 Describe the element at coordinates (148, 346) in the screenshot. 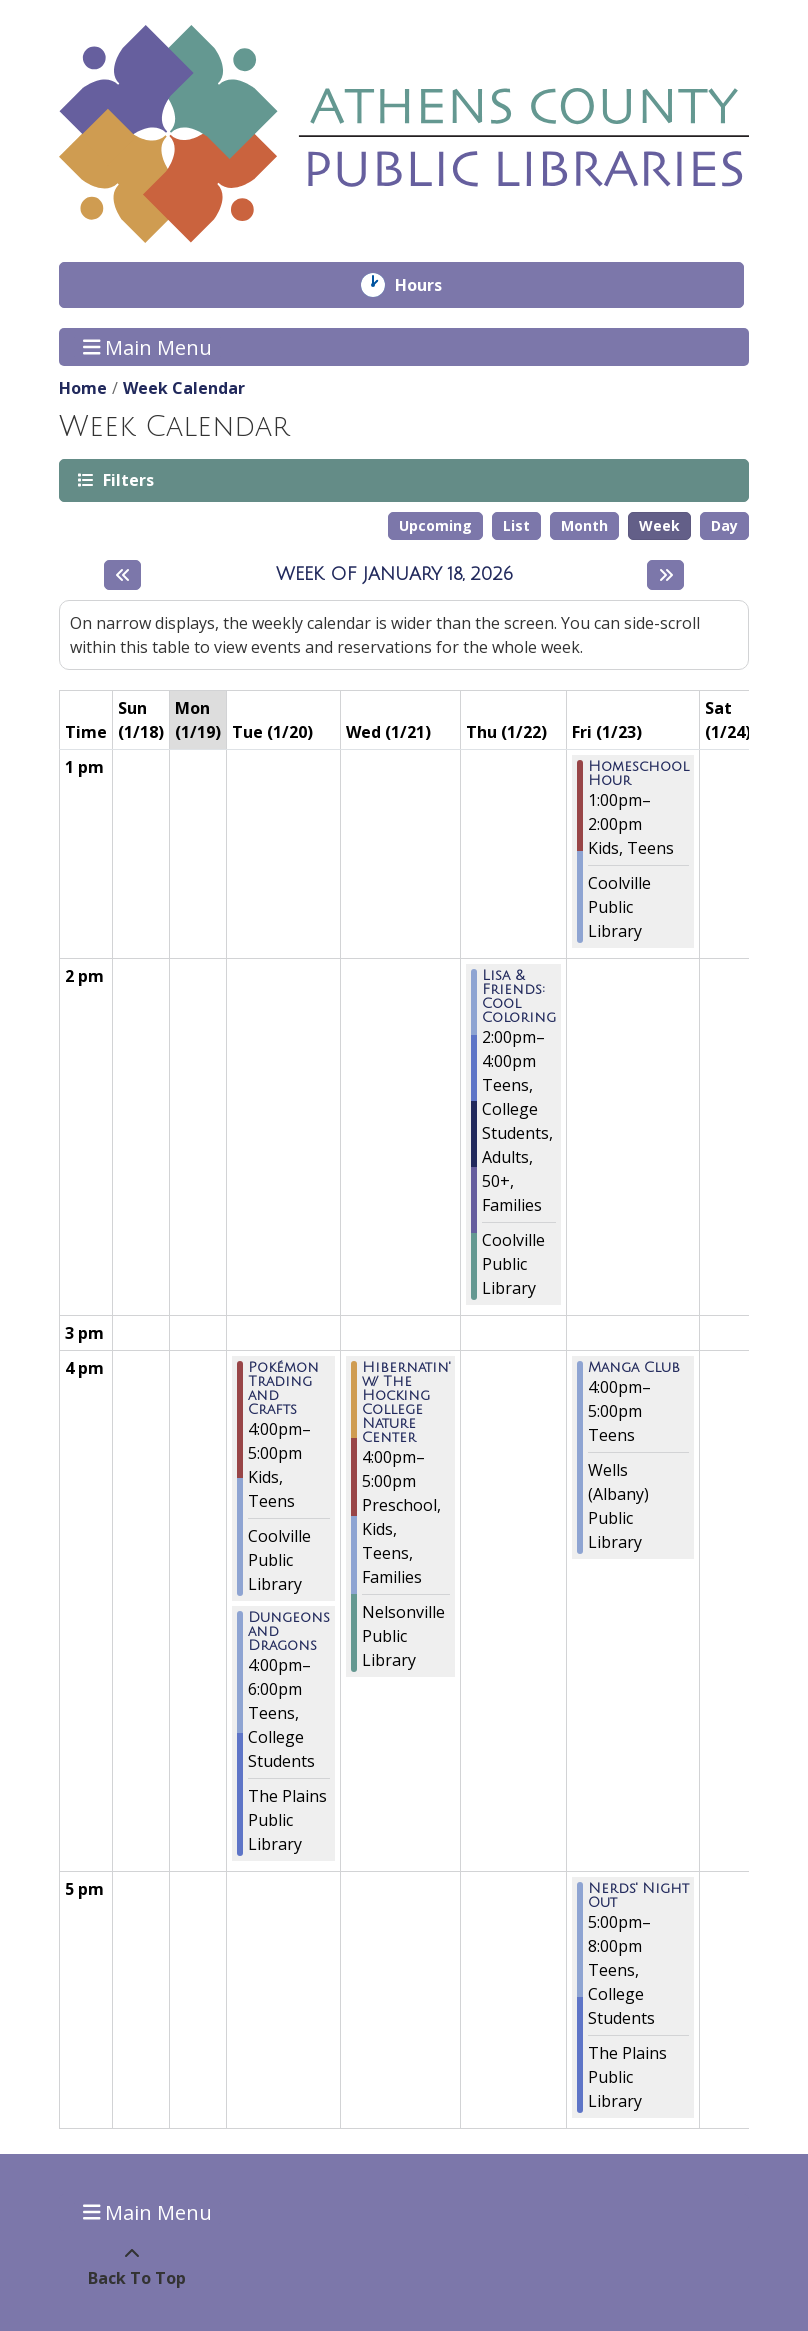

I see `Main Menu` at that location.